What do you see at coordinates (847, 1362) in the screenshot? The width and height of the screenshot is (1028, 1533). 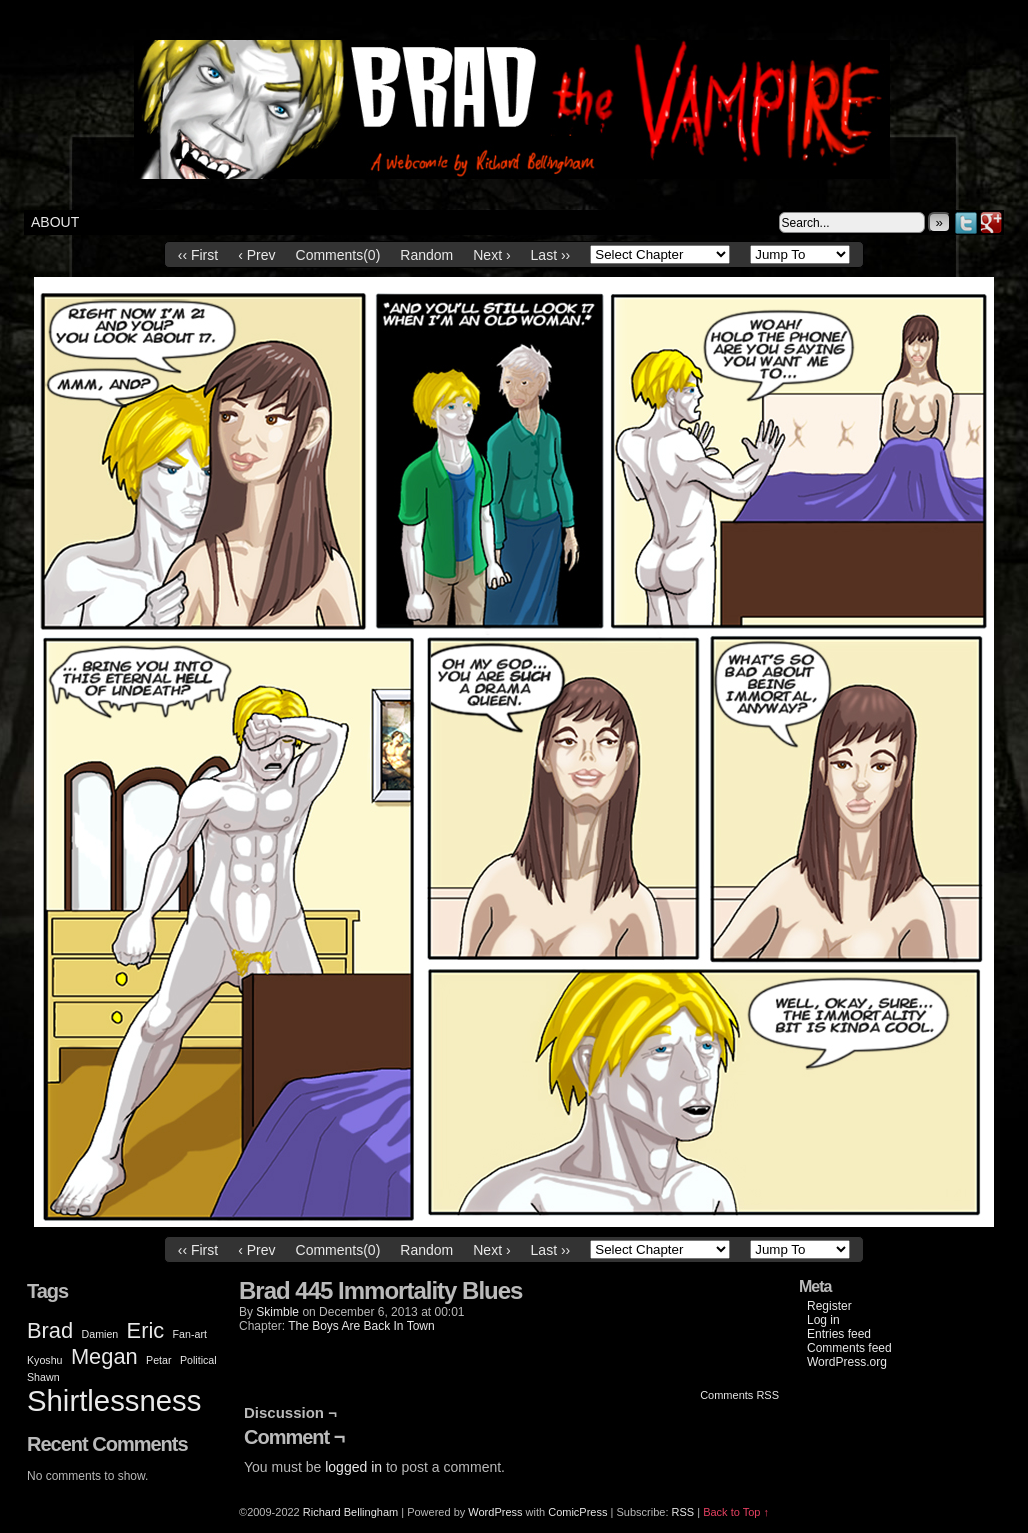 I see `WordPress.org` at bounding box center [847, 1362].